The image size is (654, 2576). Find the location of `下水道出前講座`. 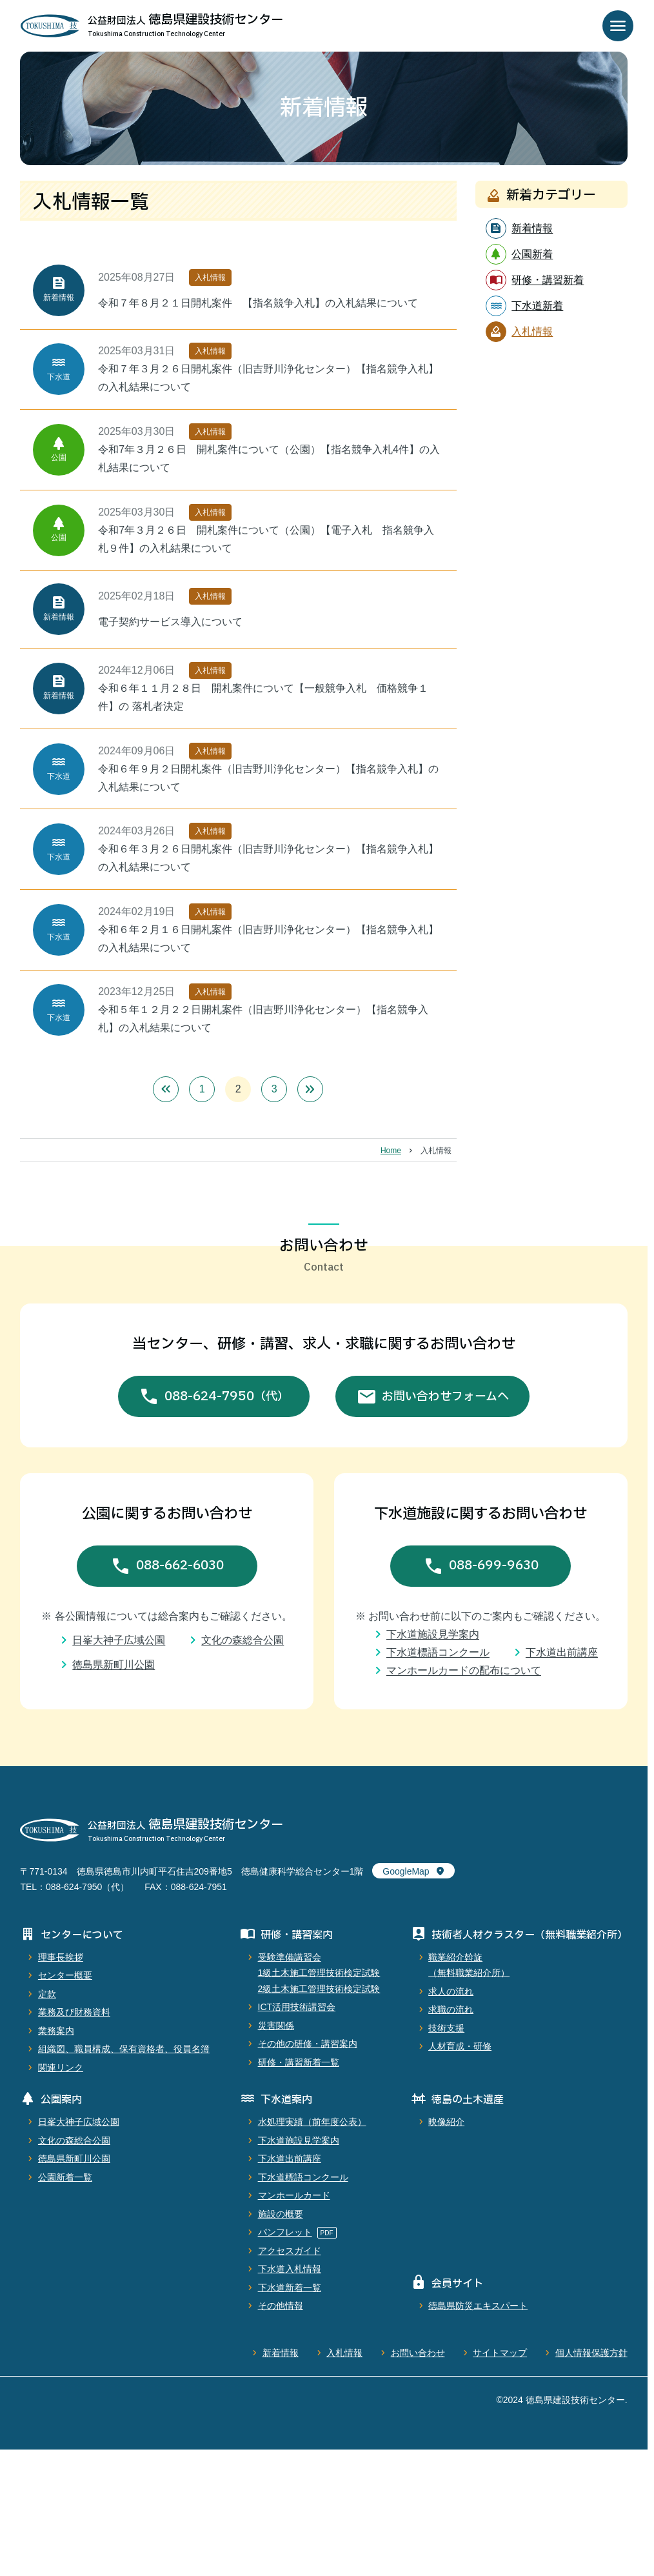

下水道出前講座 is located at coordinates (562, 1652).